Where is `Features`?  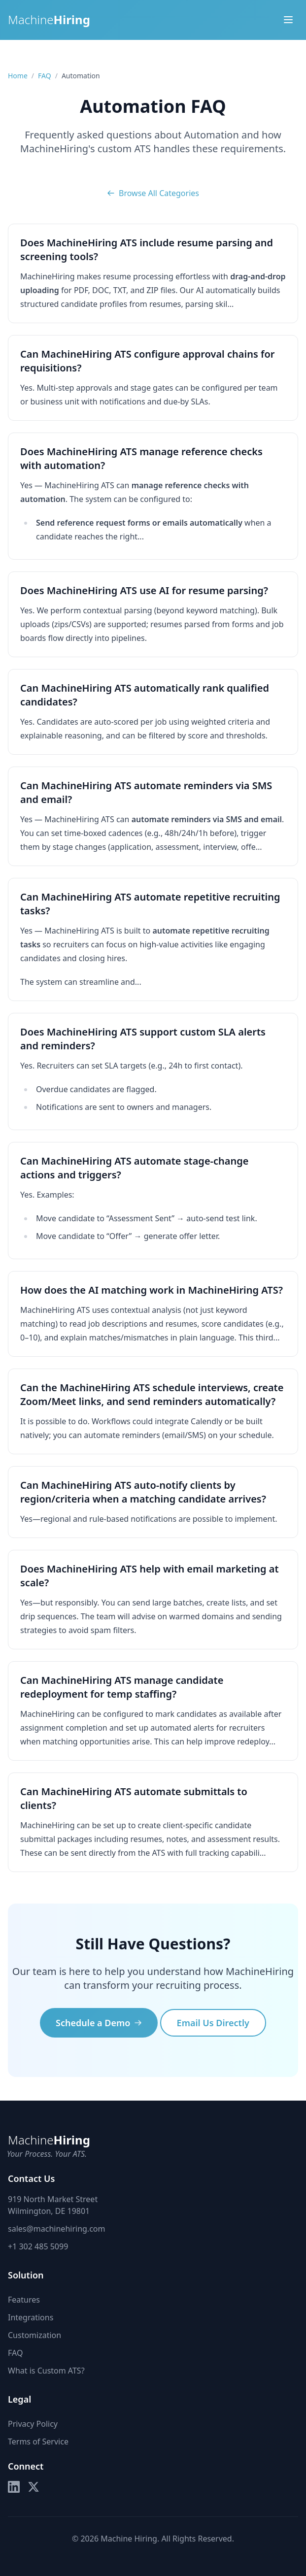
Features is located at coordinates (24, 2299).